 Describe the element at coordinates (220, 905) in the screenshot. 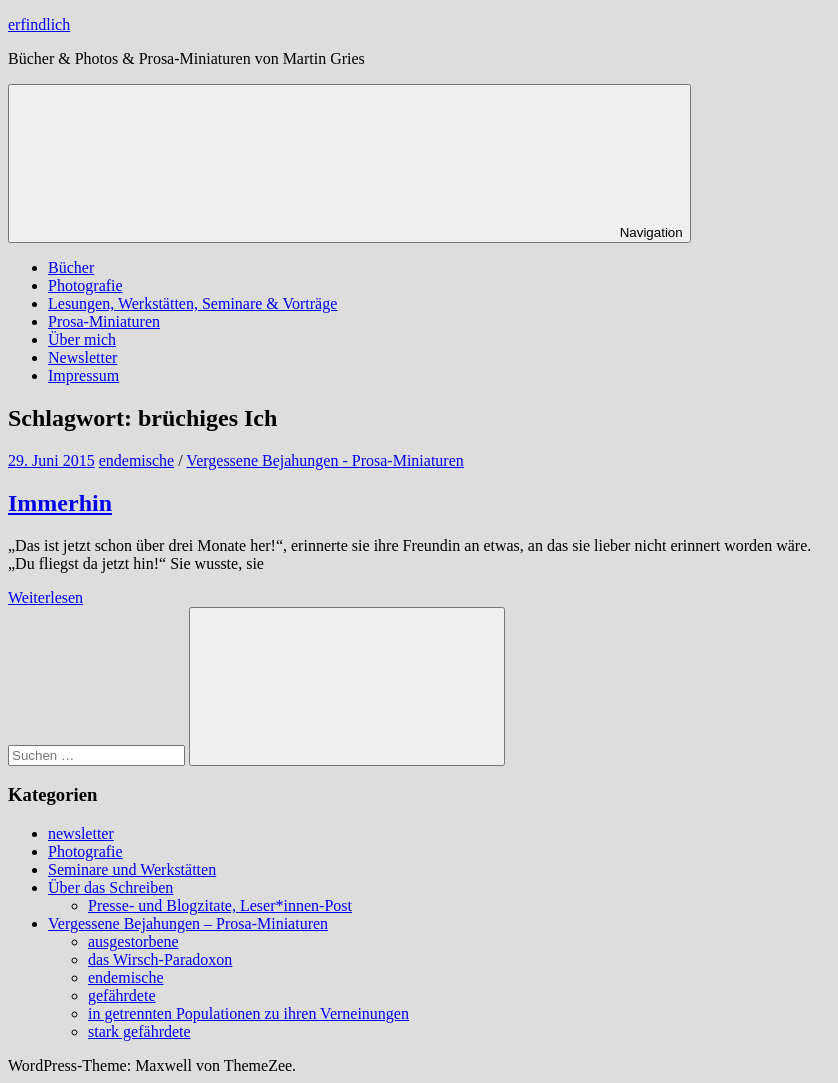

I see `Presse- und Blogzitate, Leser*innen-Post` at that location.